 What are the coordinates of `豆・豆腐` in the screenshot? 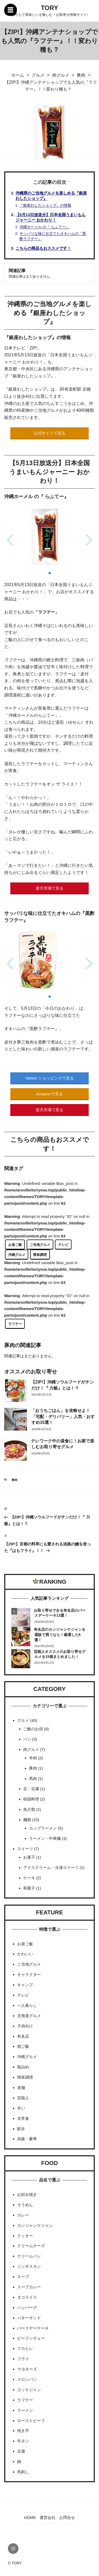 It's located at (31, 1789).